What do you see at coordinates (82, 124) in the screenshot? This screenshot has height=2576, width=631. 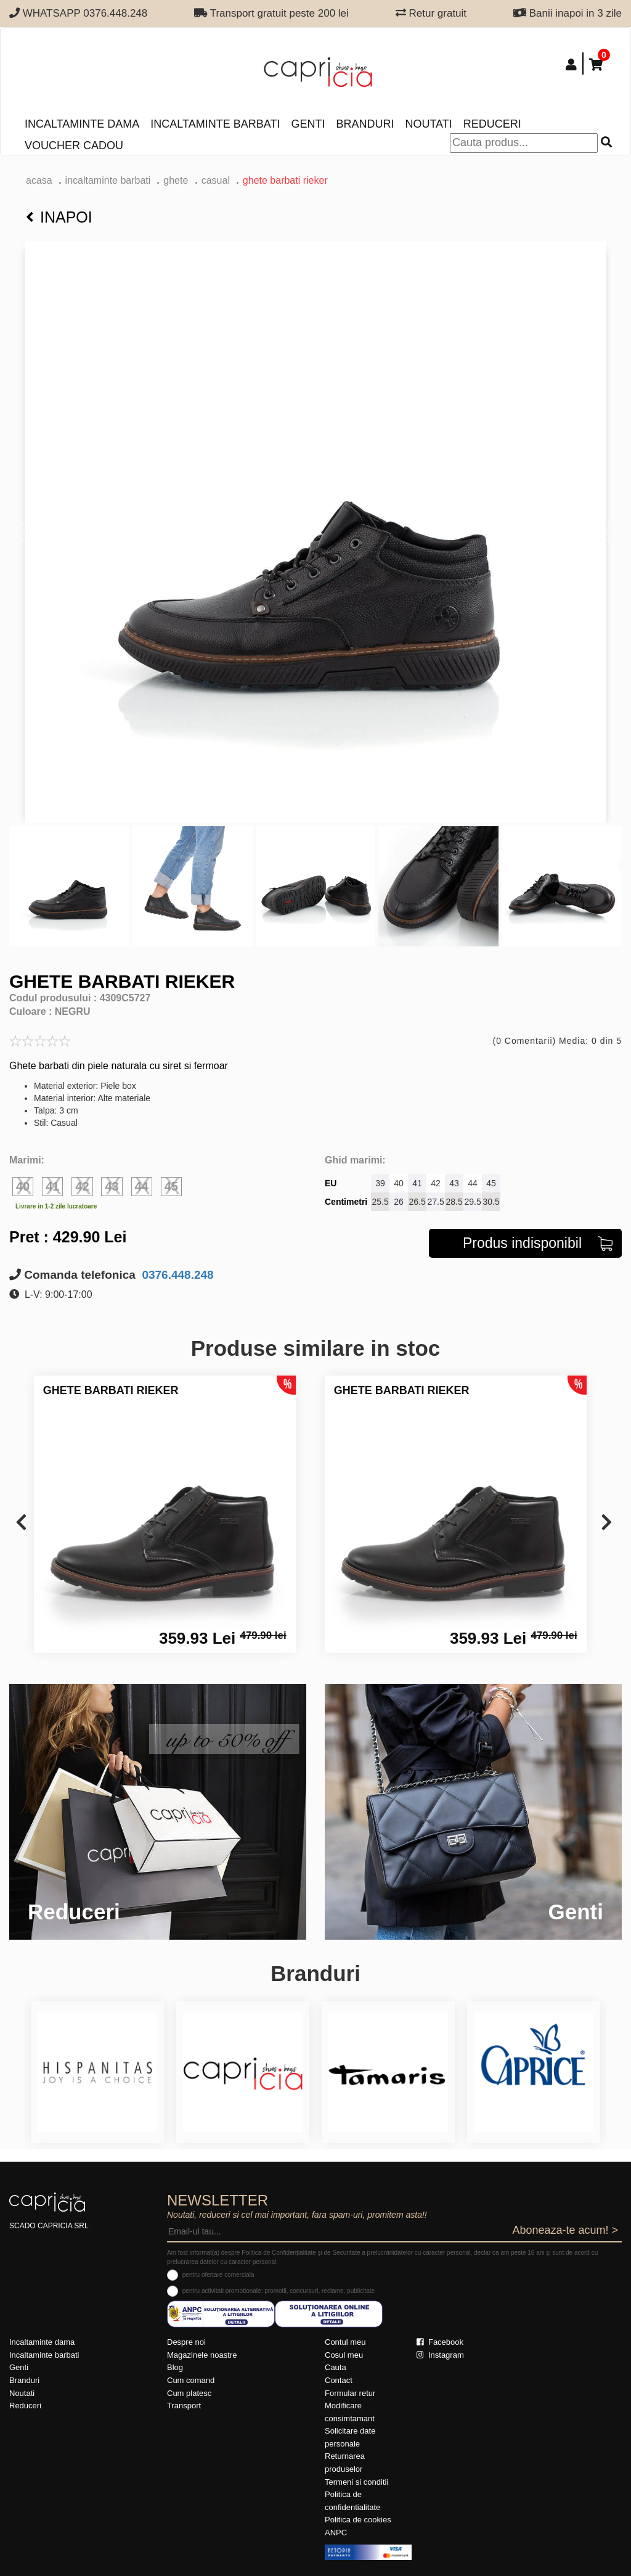 I see `Incaltaminte dama` at bounding box center [82, 124].